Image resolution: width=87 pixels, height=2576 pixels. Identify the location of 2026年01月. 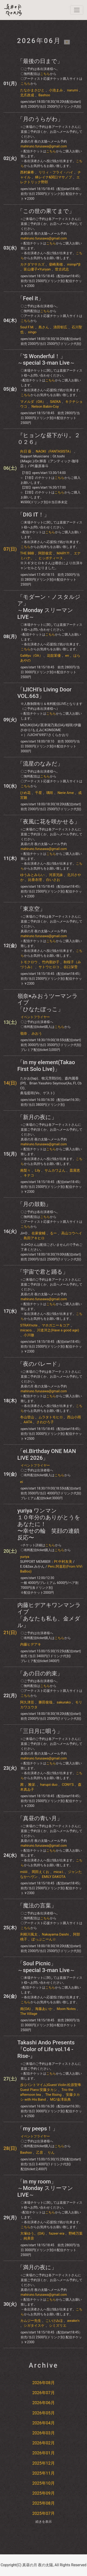
(43, 2452).